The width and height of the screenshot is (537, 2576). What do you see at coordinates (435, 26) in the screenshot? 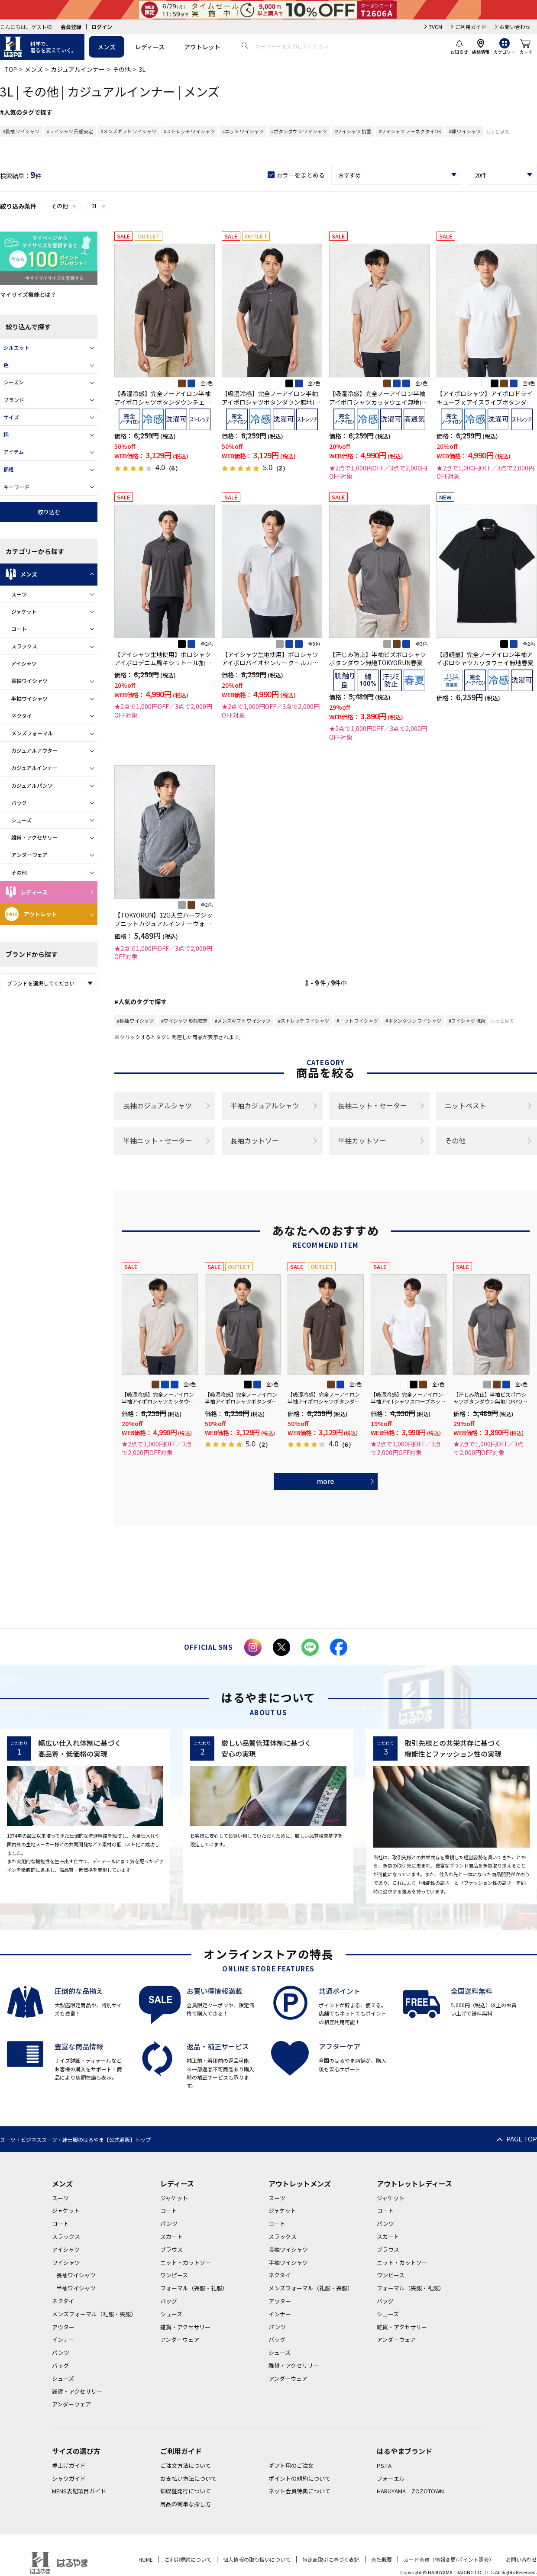
I see `TVCM` at bounding box center [435, 26].